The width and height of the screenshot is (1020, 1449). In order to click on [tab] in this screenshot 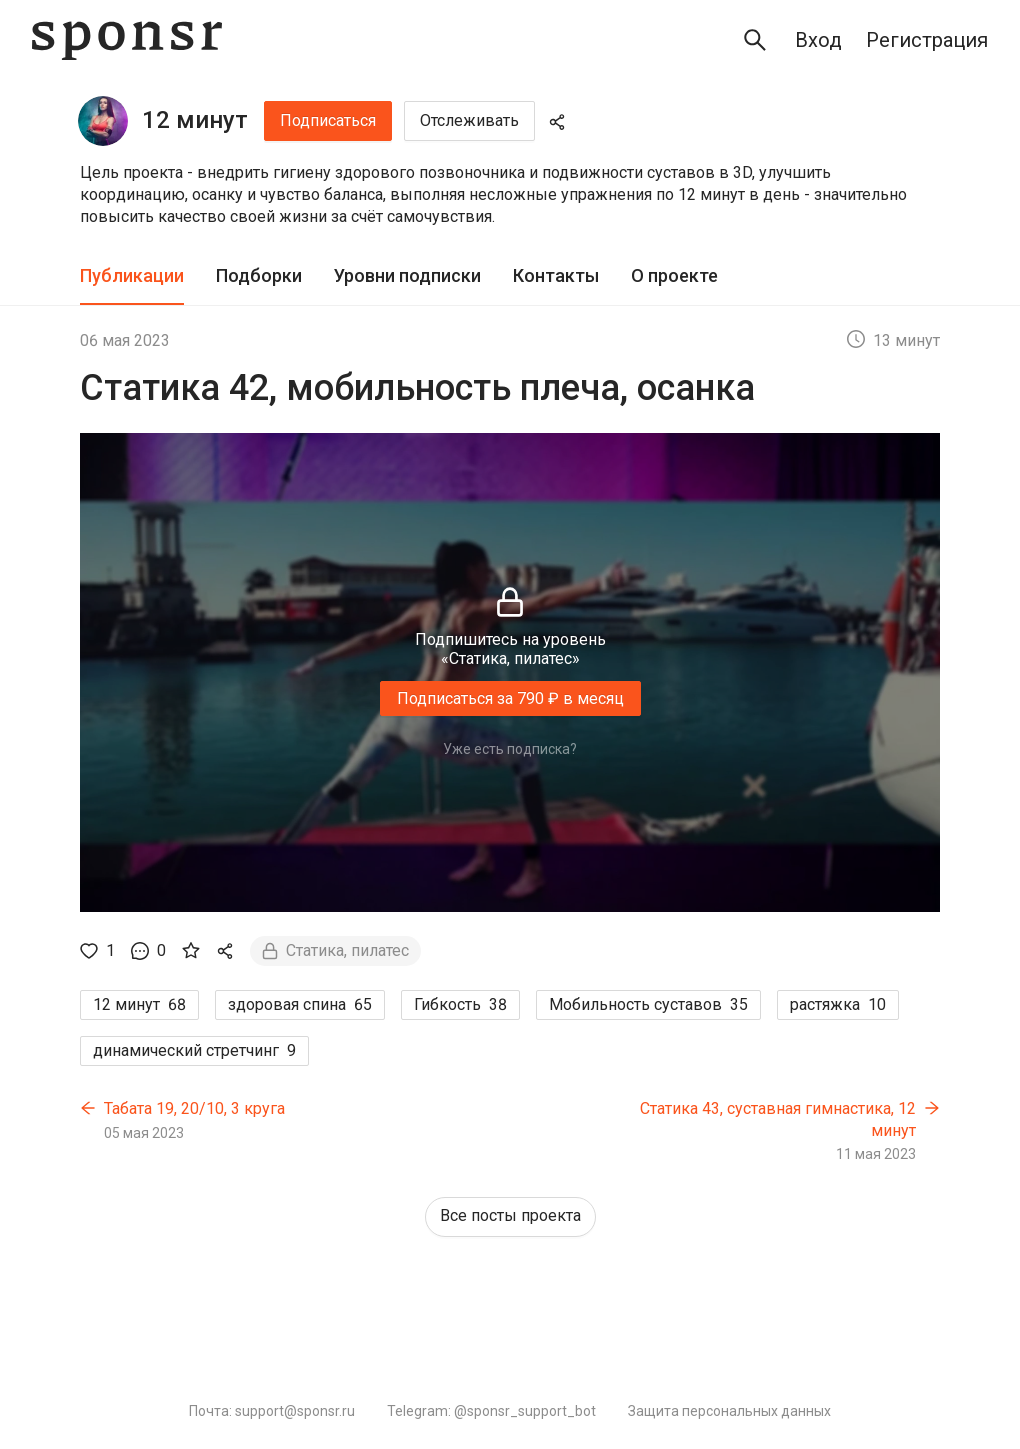, I will do `click(132, 276)`.